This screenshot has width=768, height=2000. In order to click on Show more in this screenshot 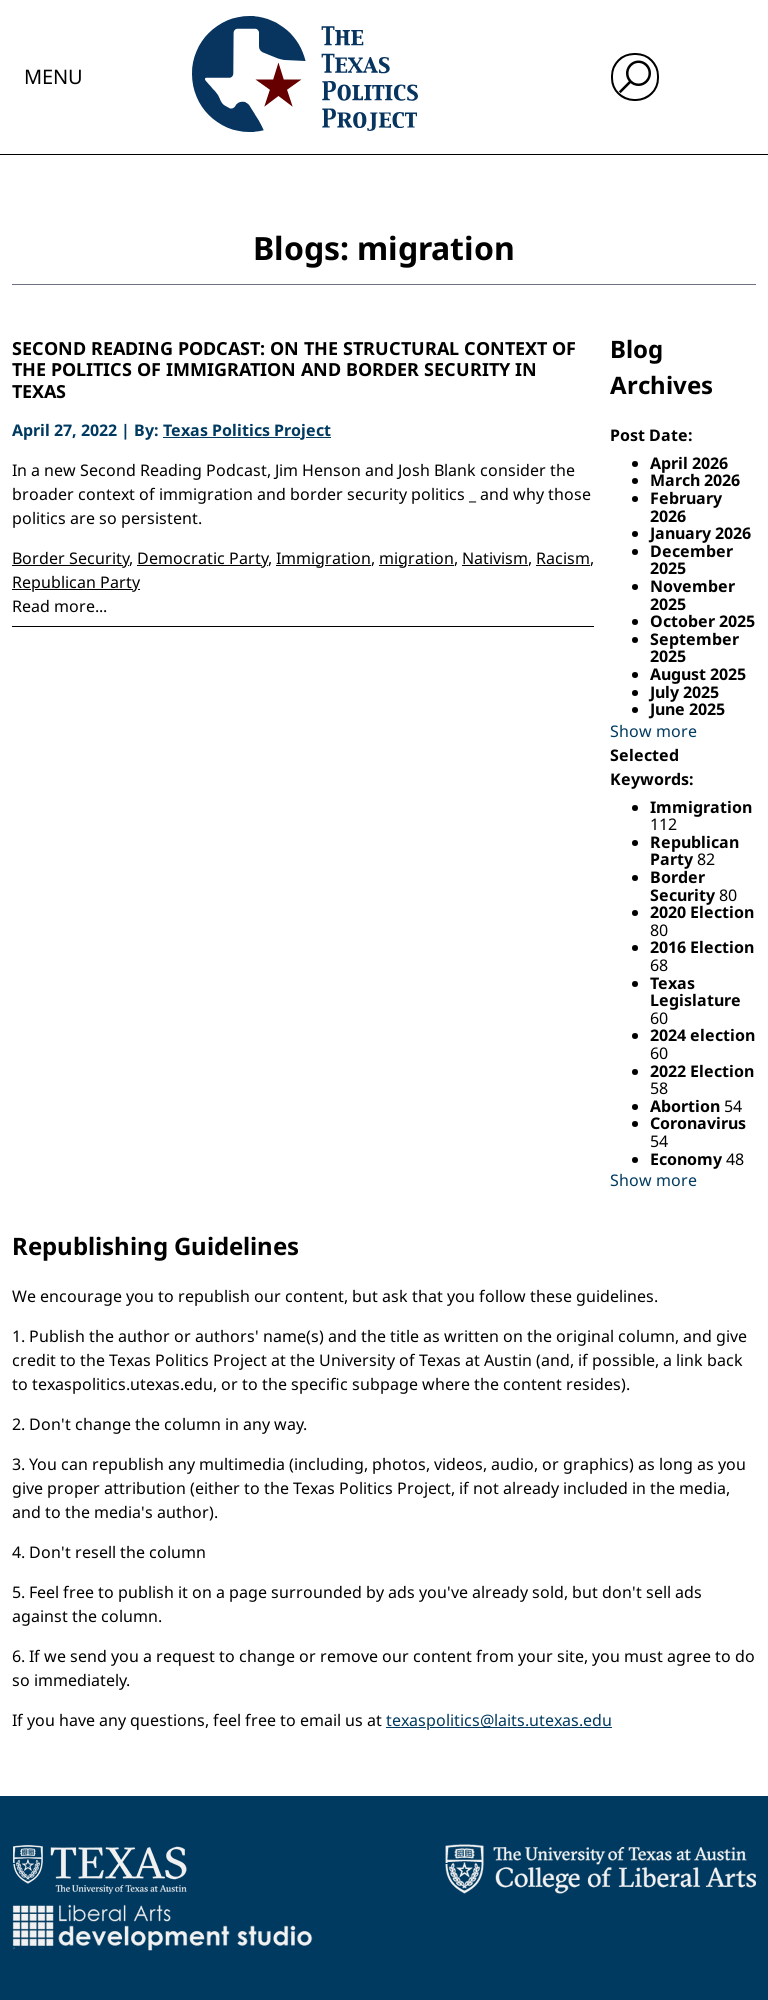, I will do `click(653, 731)`.